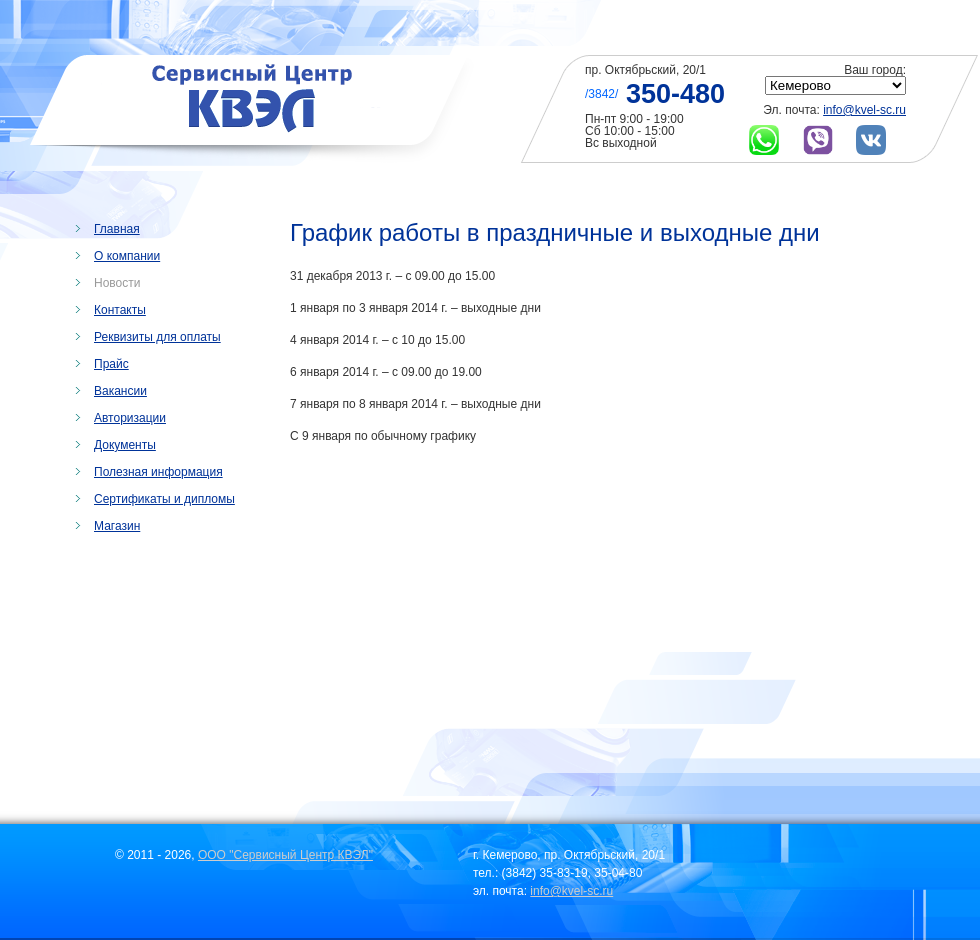 The image size is (980, 940). Describe the element at coordinates (117, 283) in the screenshot. I see `Новости` at that location.